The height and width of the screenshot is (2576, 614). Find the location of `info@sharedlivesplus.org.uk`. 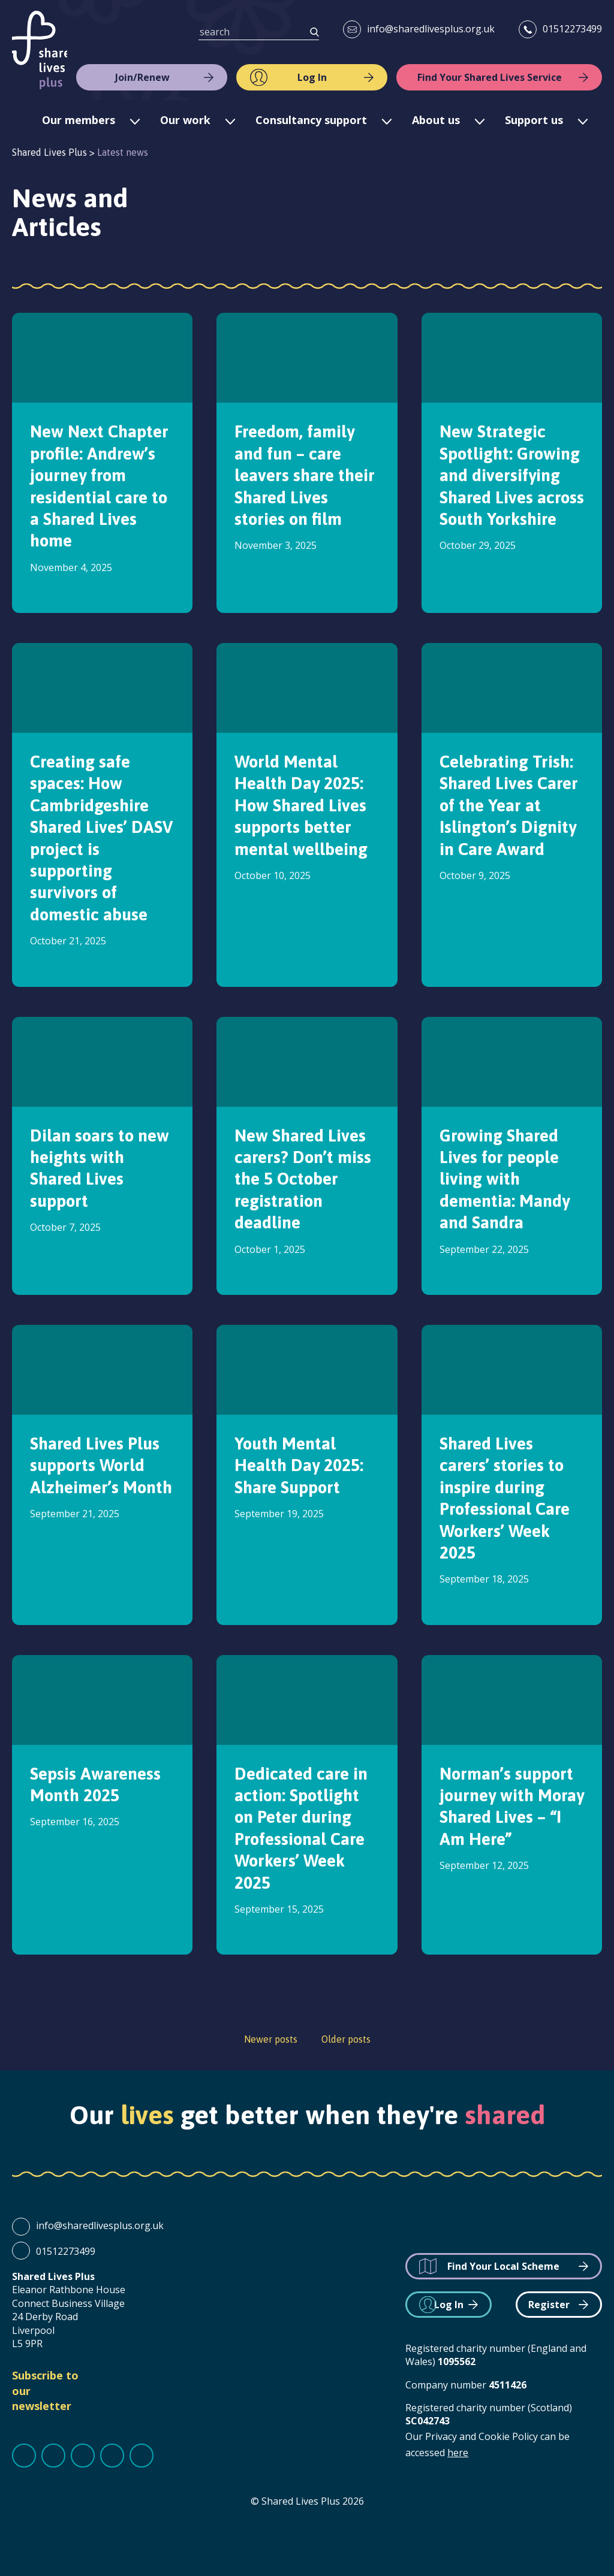

info@sharedlivesplus.org.uk is located at coordinates (431, 28).